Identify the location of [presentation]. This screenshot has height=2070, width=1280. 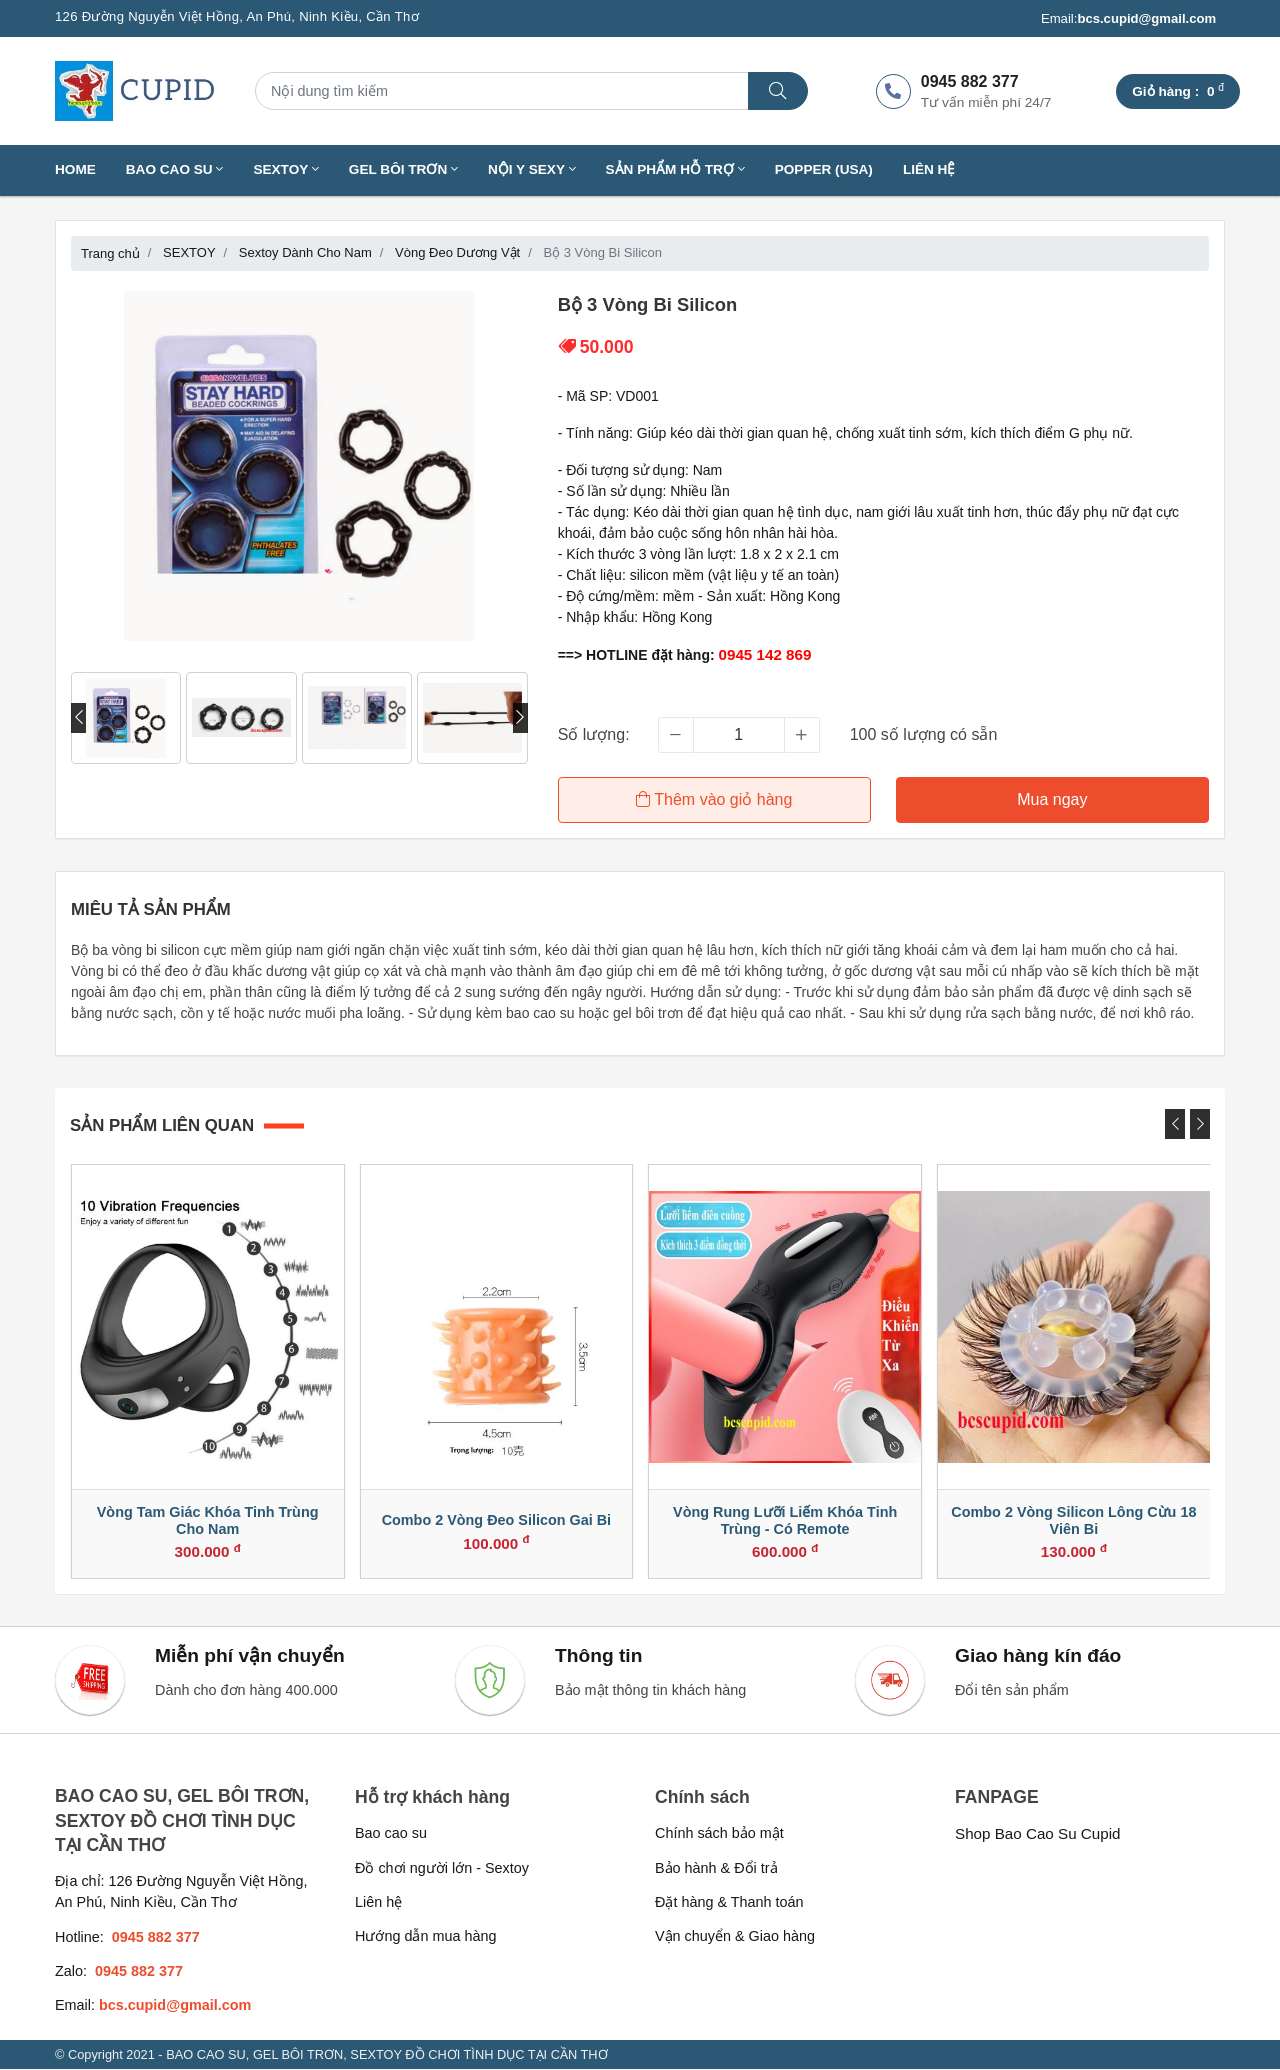
(78, 718).